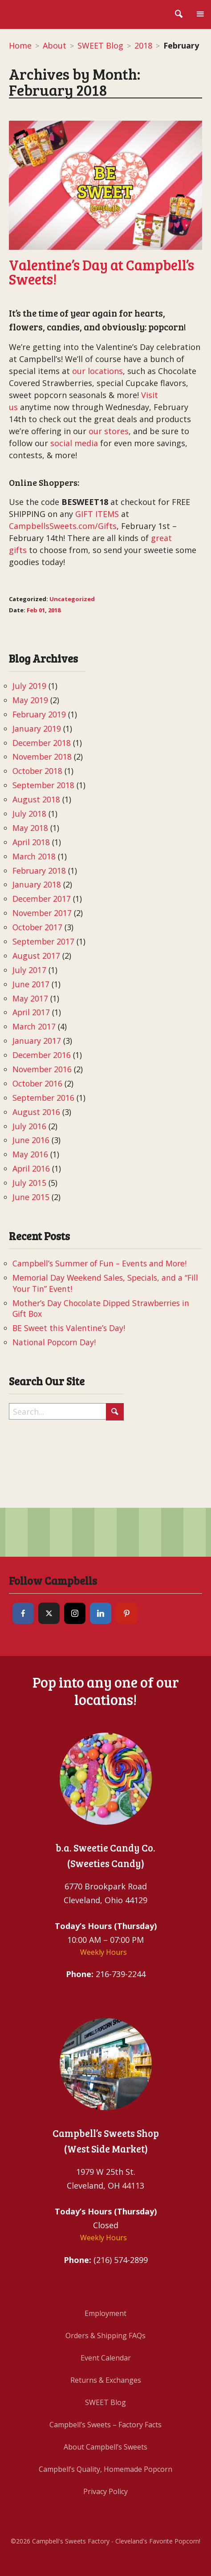 This screenshot has width=211, height=2576. I want to click on September 2017, so click(43, 941).